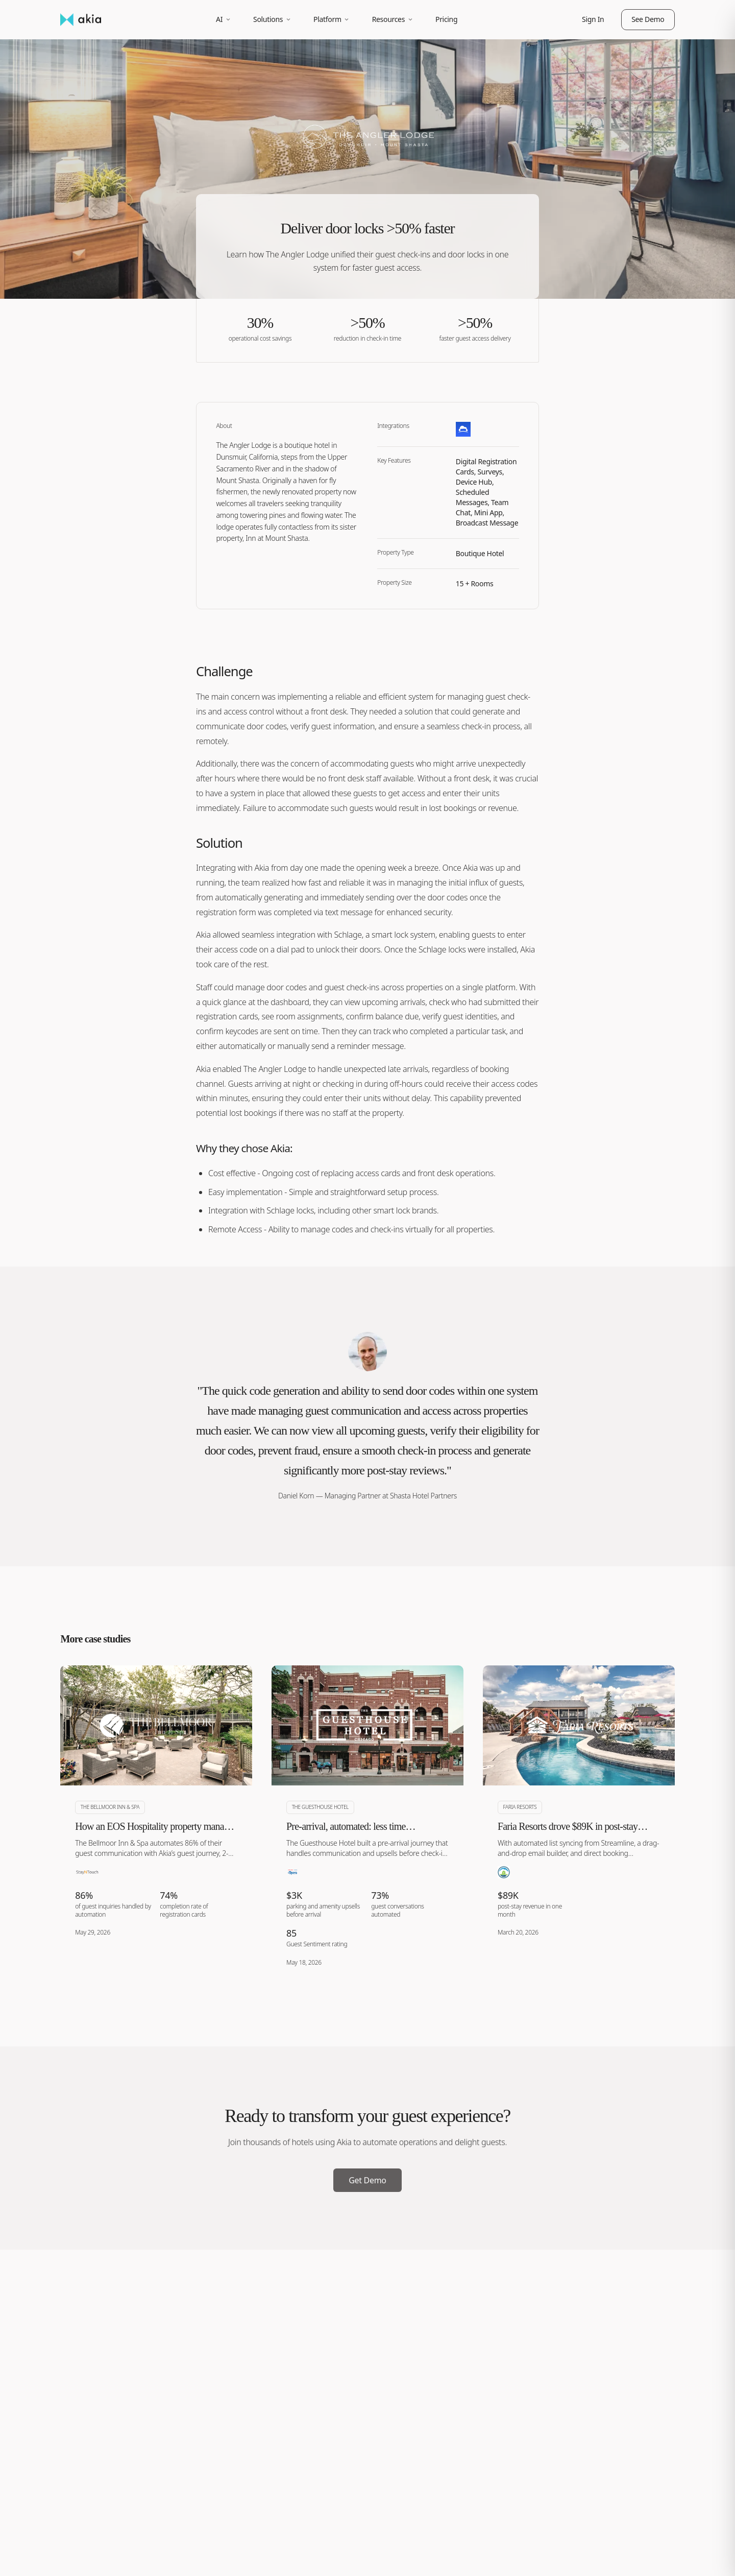  I want to click on Pricing, so click(446, 19).